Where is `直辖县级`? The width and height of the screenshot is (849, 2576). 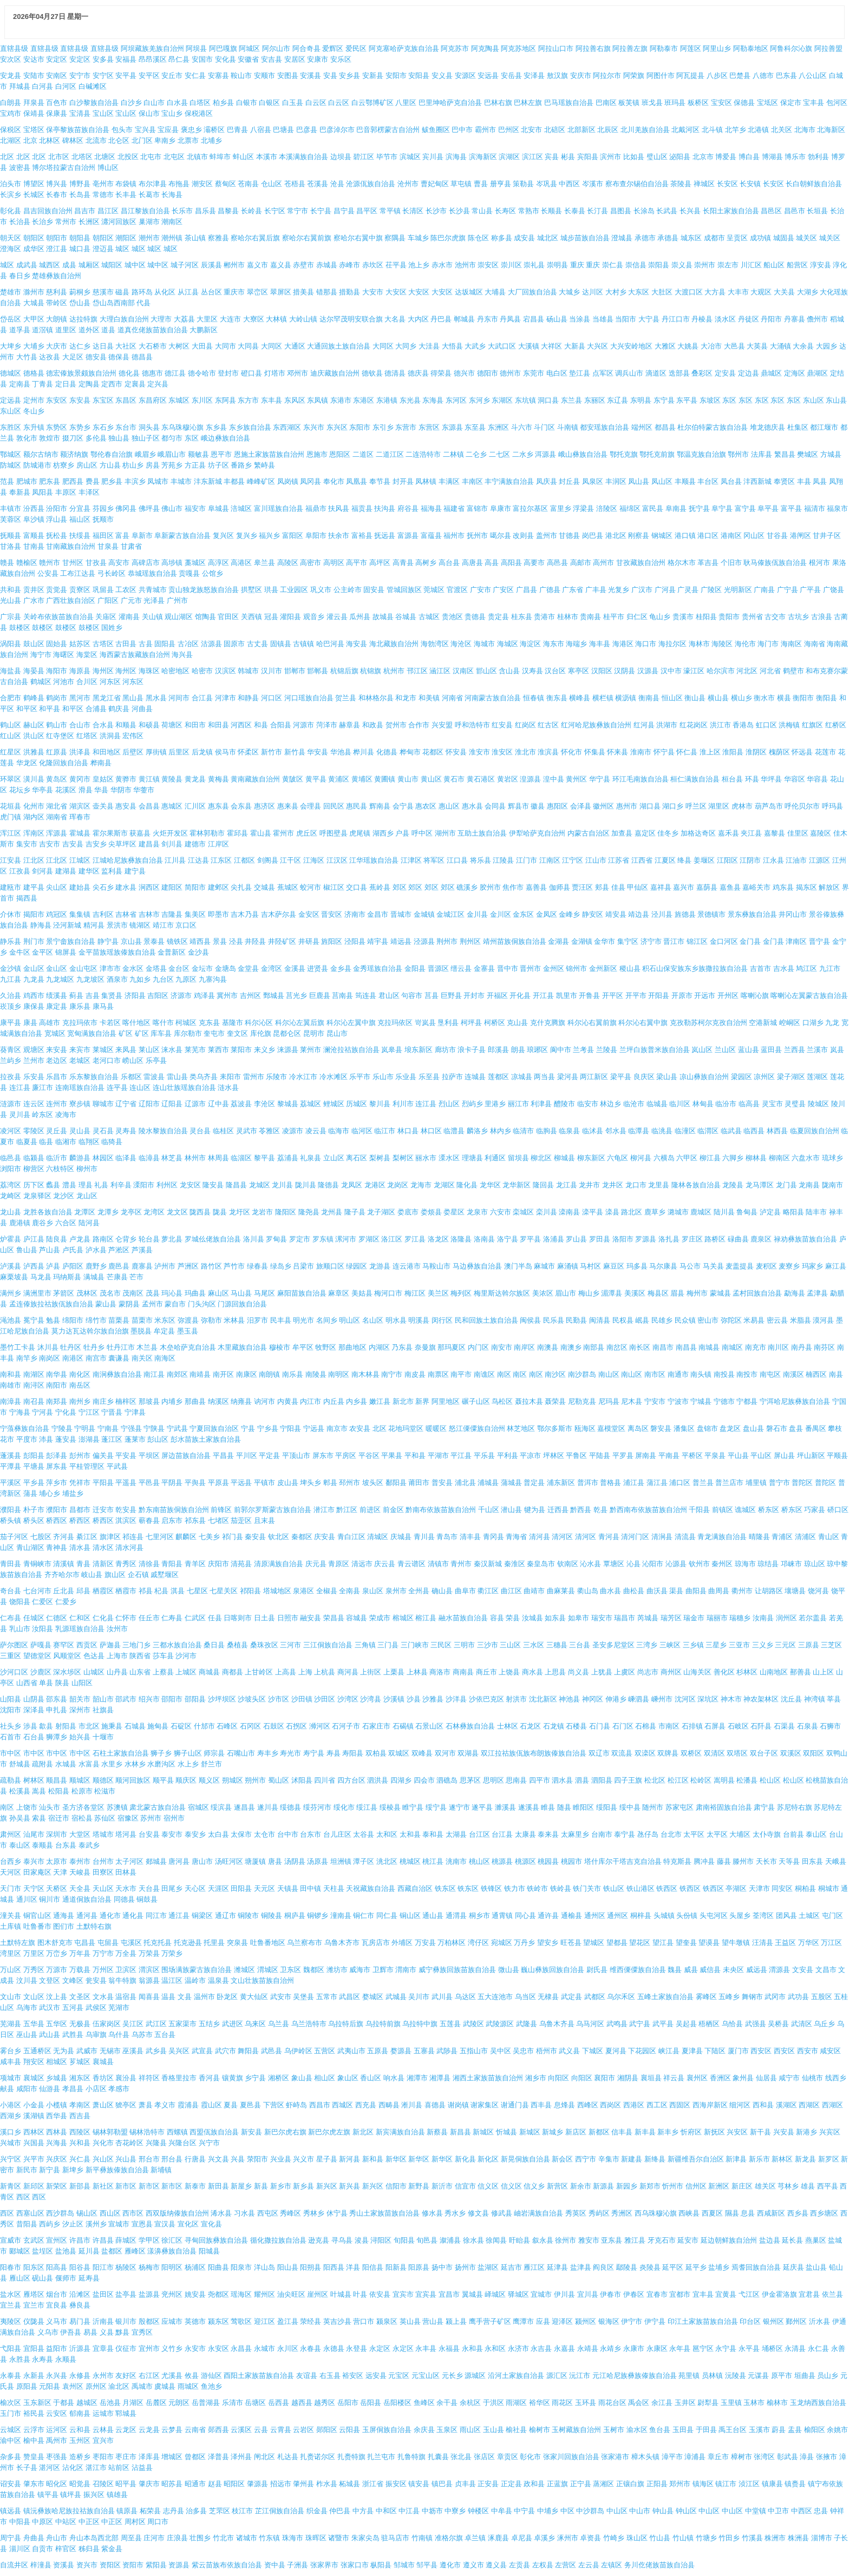
直辖县级 is located at coordinates (14, 48).